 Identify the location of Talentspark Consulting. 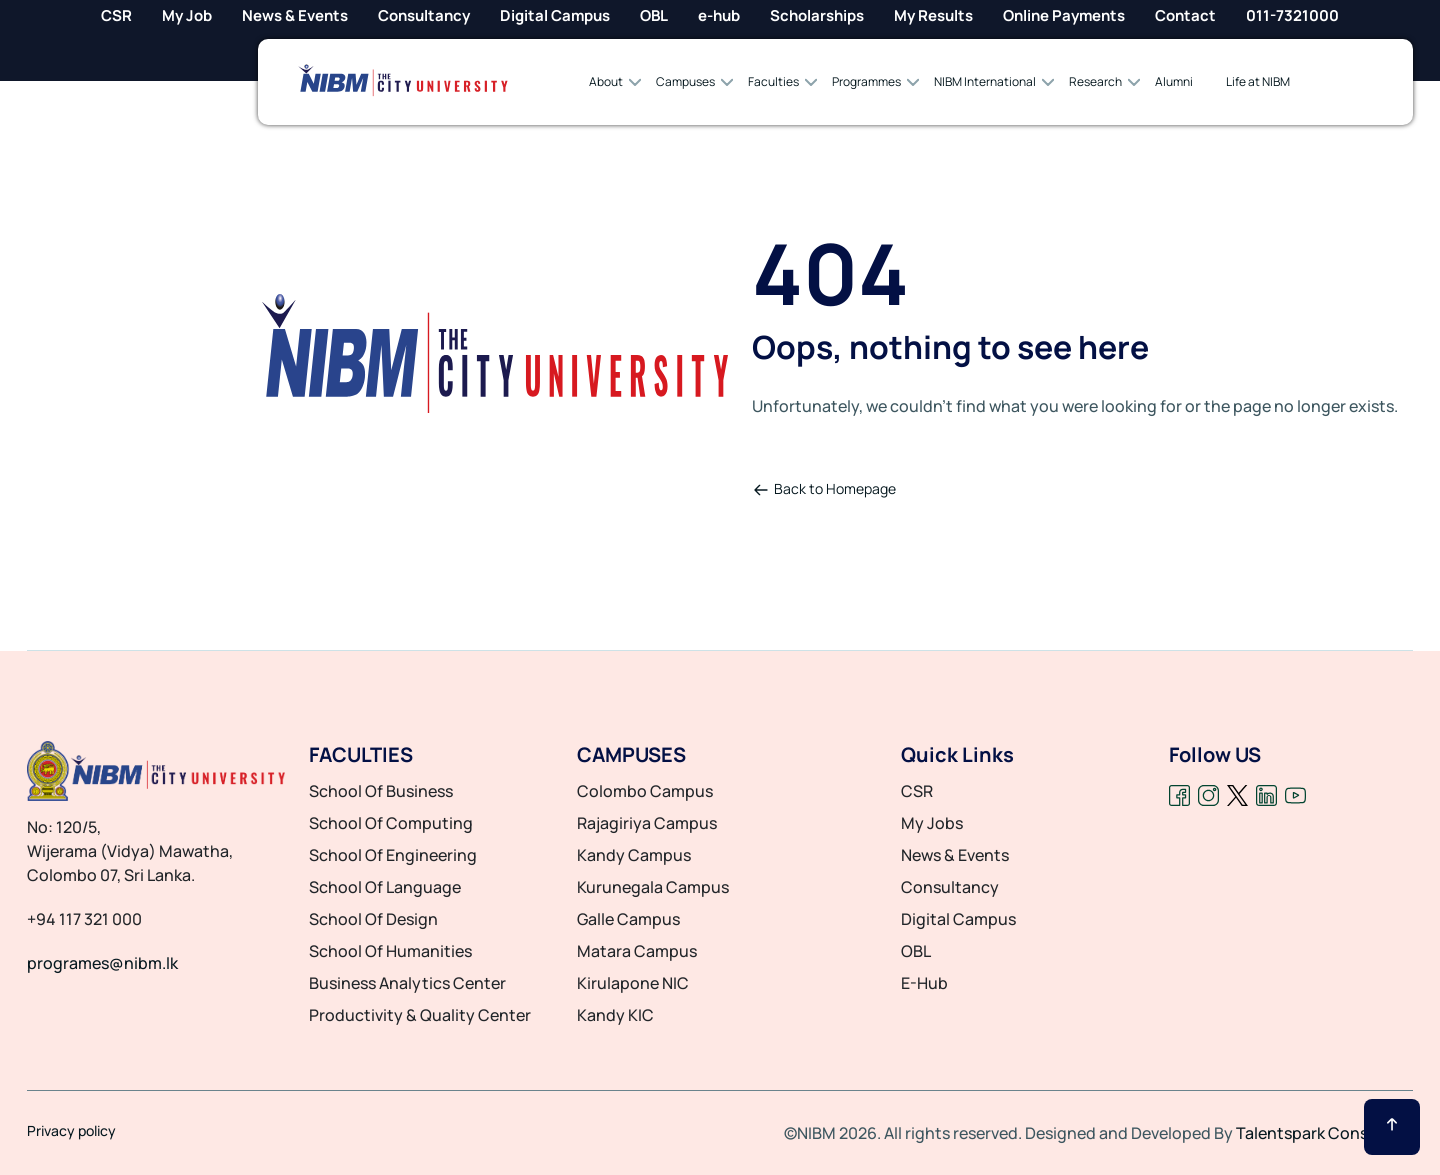
(1324, 1133).